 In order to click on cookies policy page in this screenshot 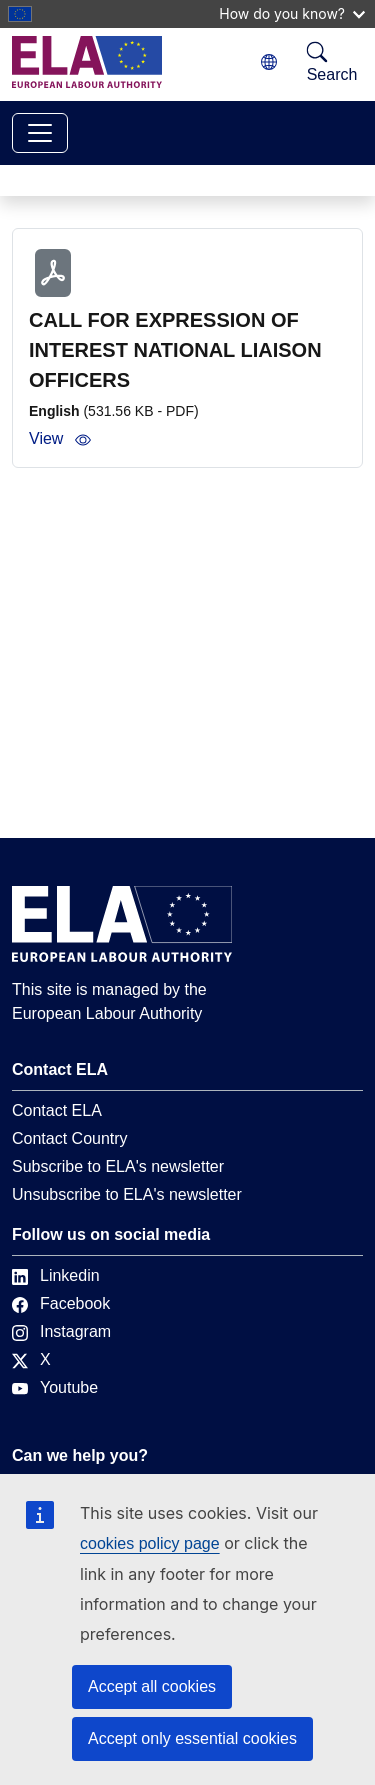, I will do `click(150, 1543)`.